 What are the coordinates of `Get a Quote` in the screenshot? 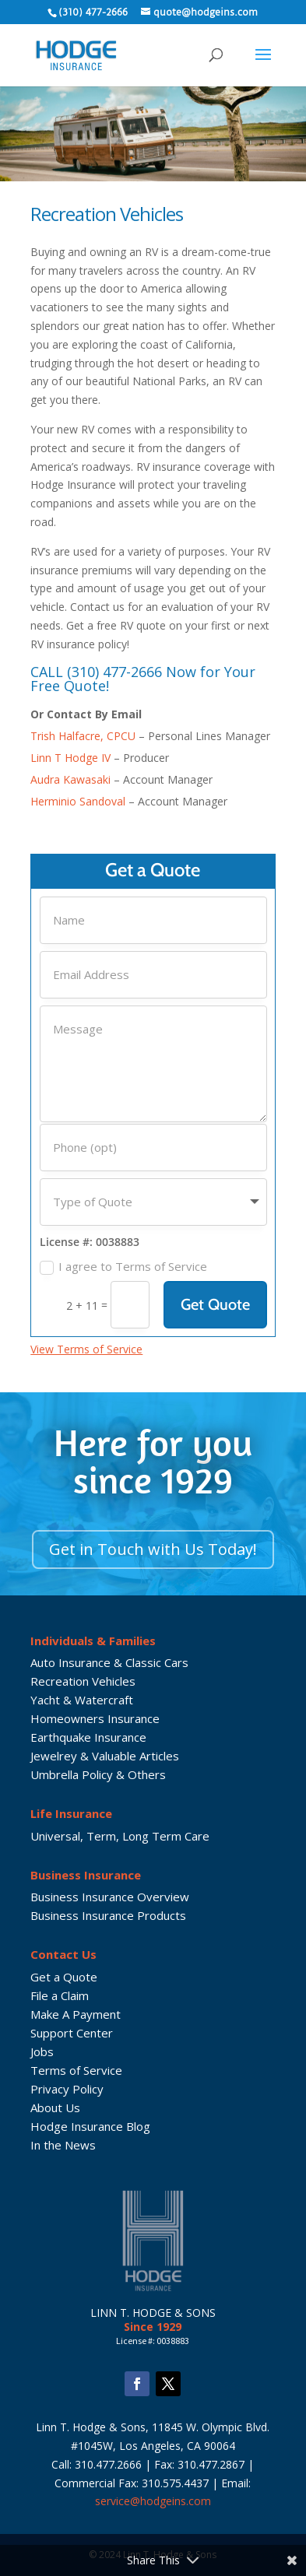 It's located at (63, 1977).